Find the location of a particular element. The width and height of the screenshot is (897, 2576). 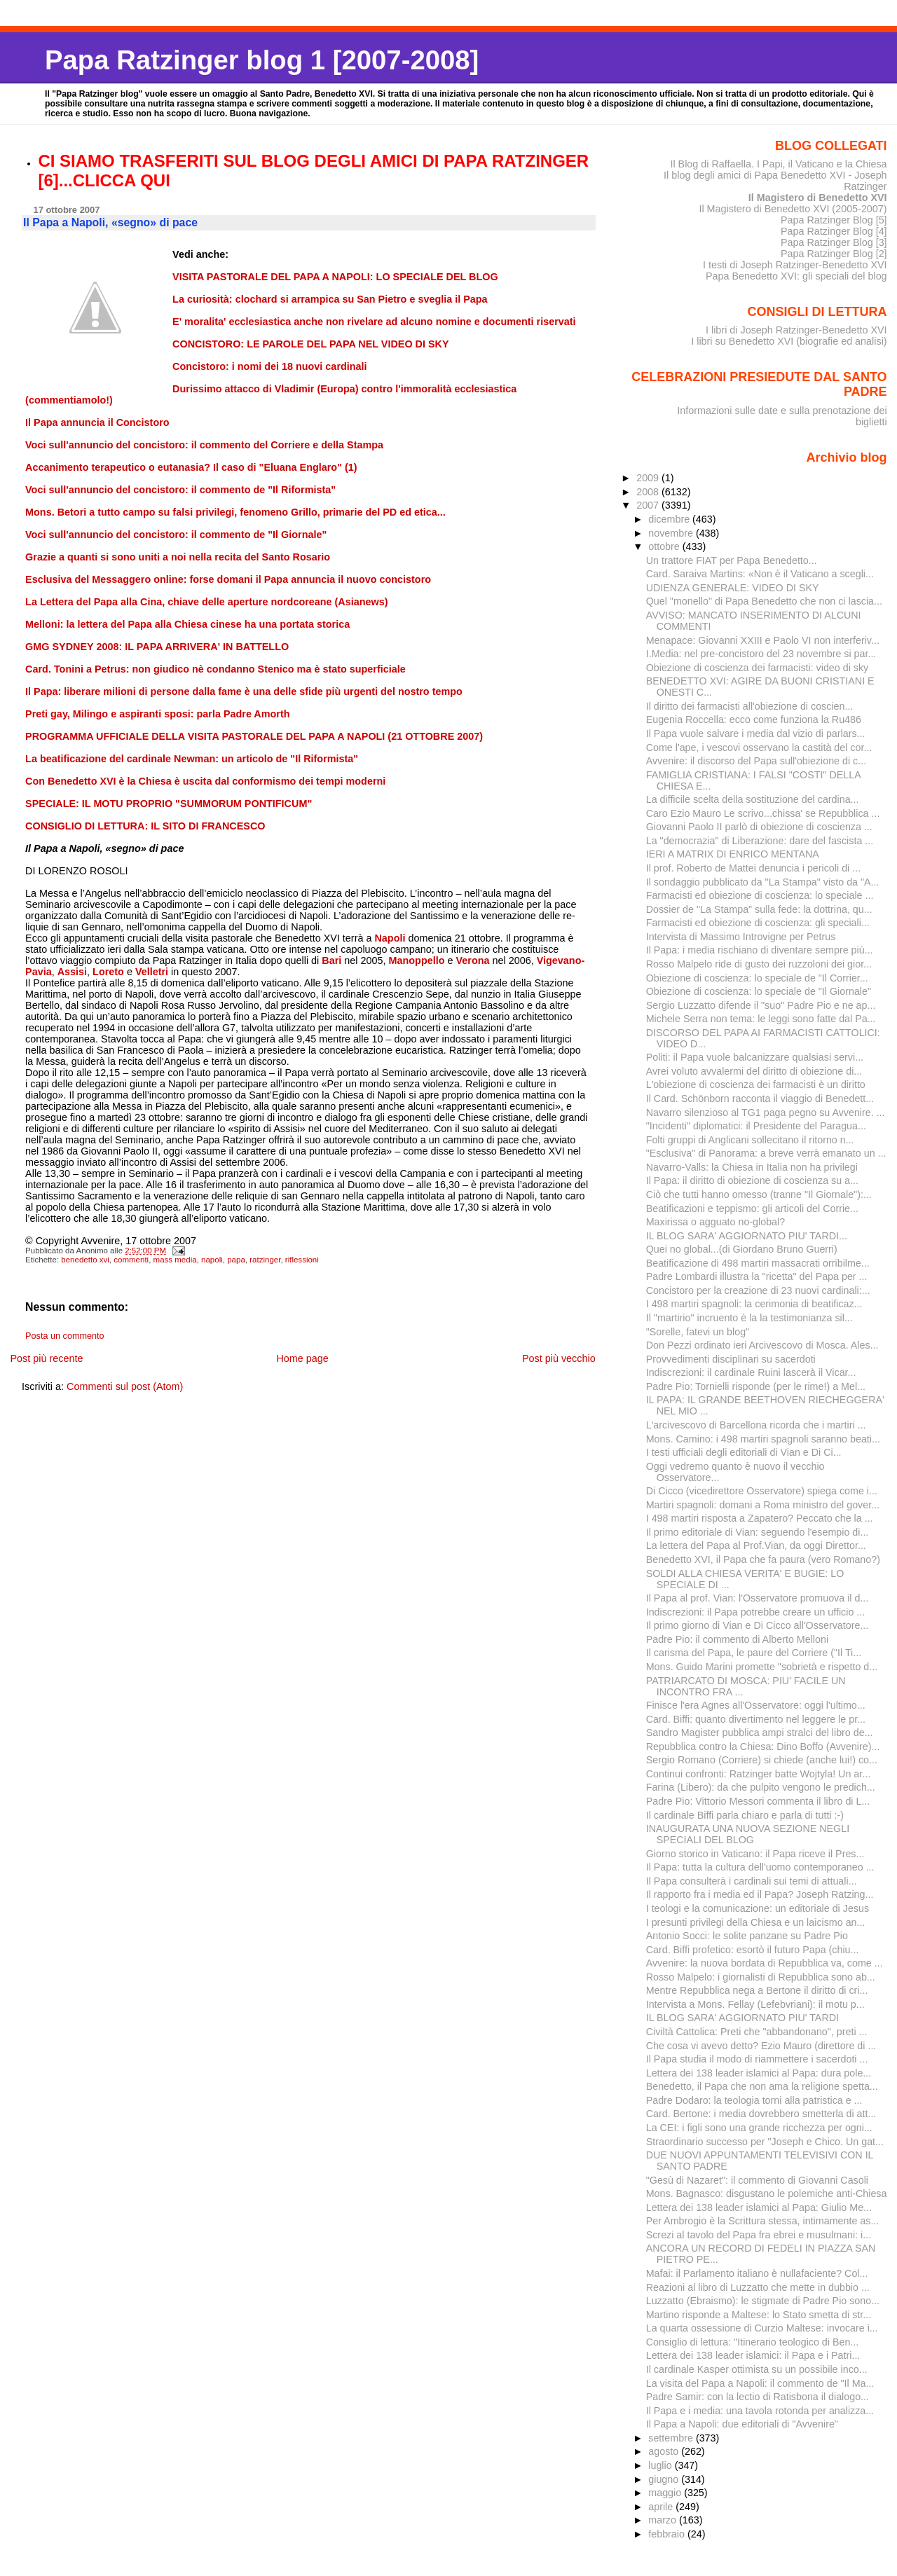

Il primo editoriale di Vian: seguendo l'esempio di... is located at coordinates (757, 1532).